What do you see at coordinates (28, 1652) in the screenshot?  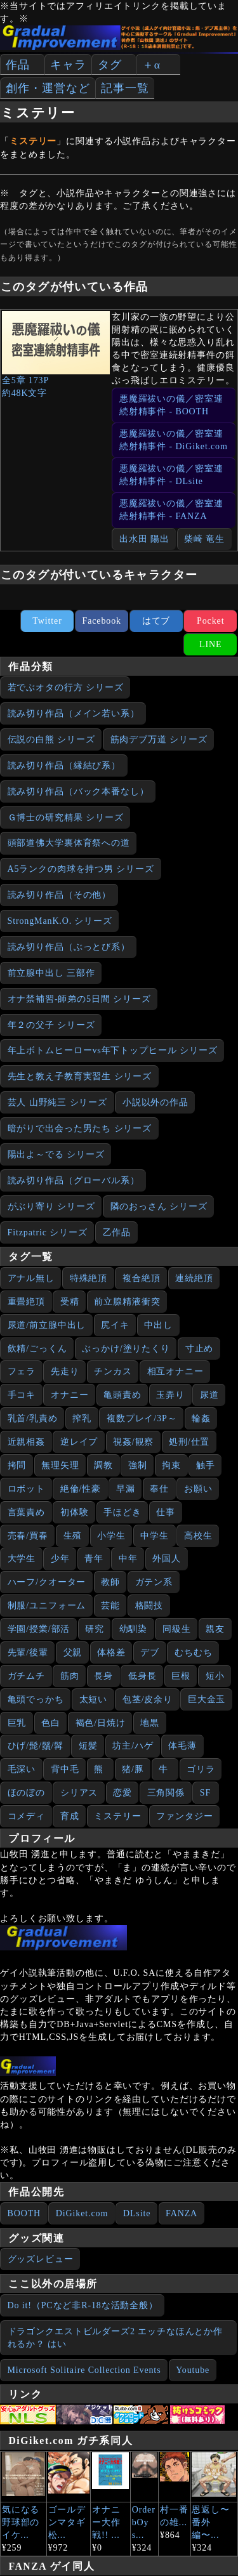 I see `先輩/後輩` at bounding box center [28, 1652].